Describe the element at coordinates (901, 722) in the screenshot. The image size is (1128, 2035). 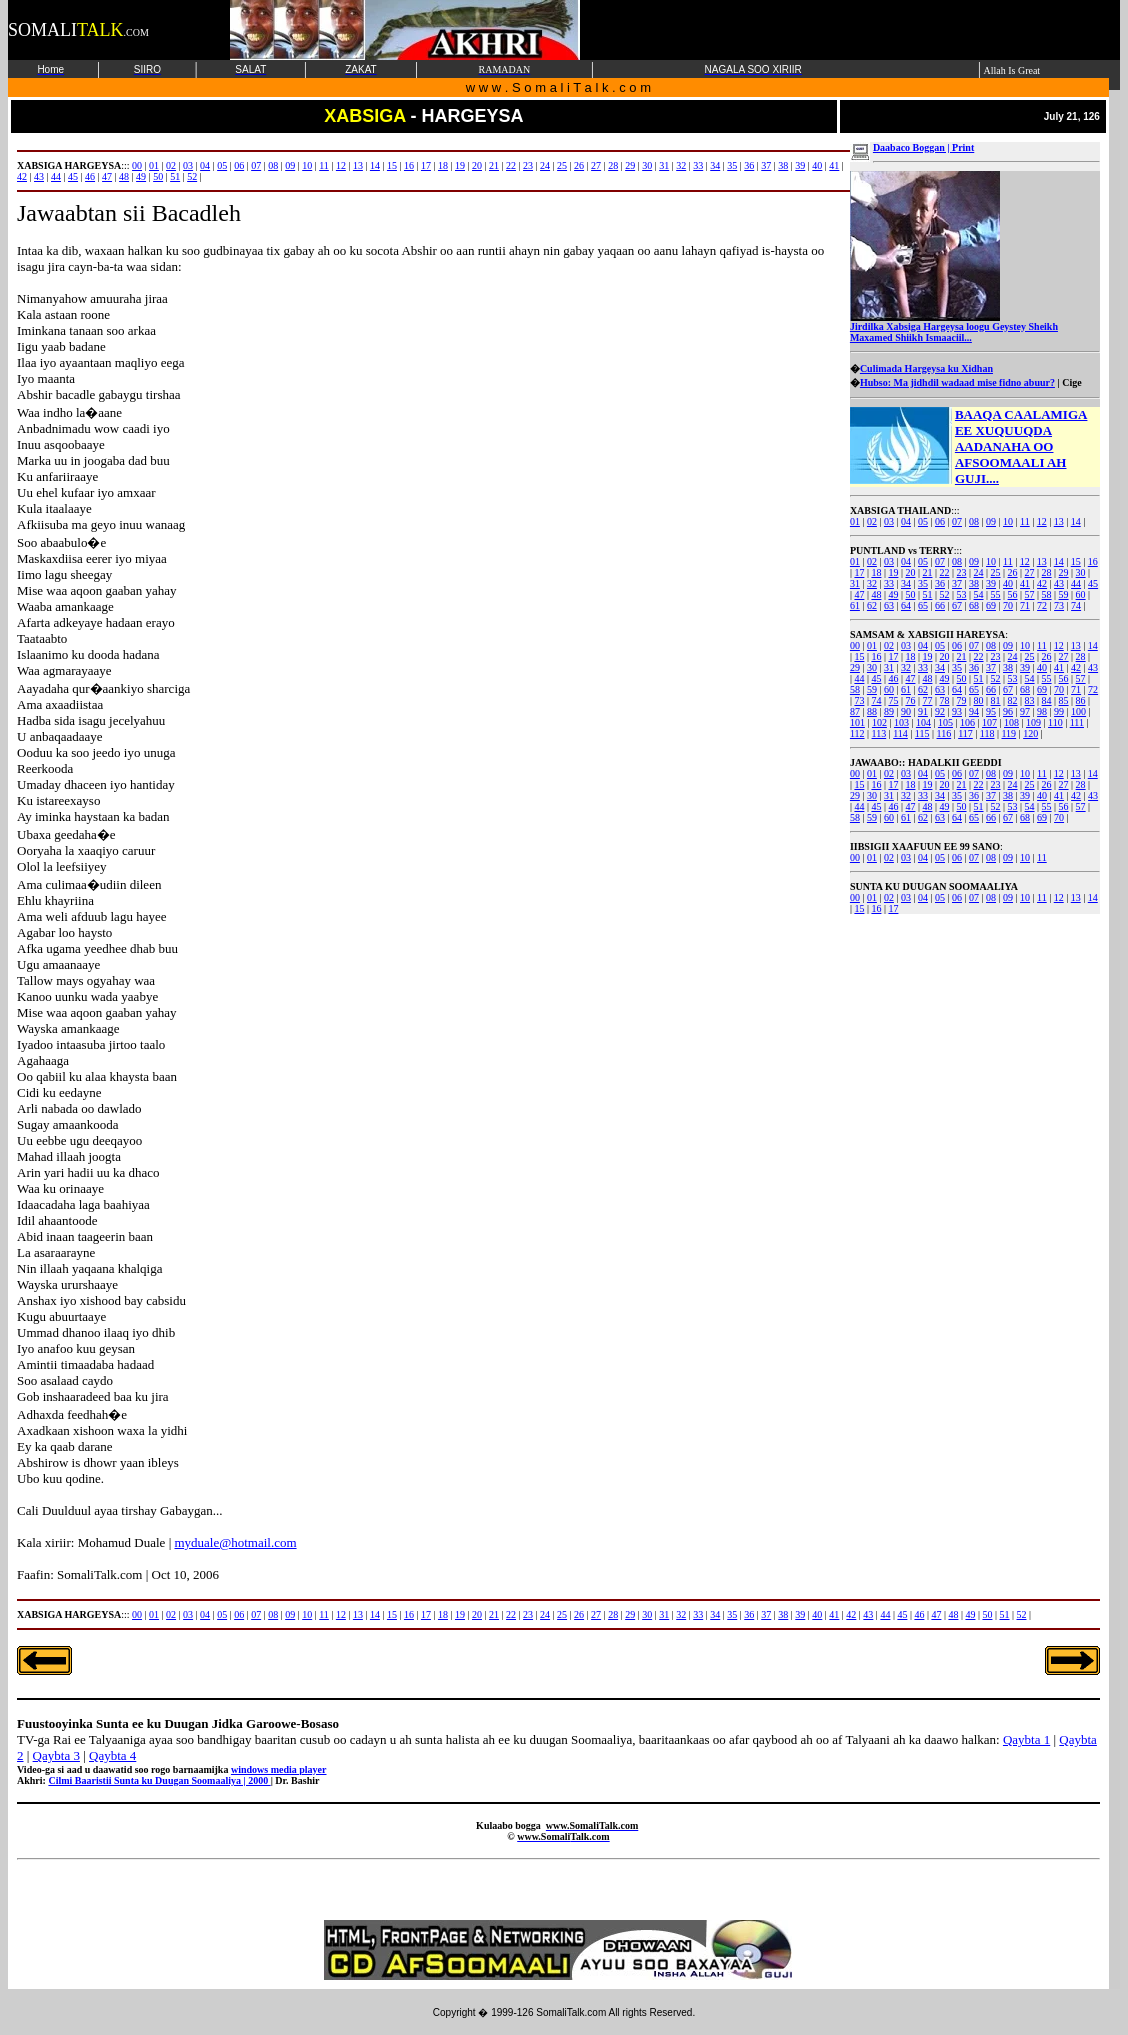
I see `103` at that location.